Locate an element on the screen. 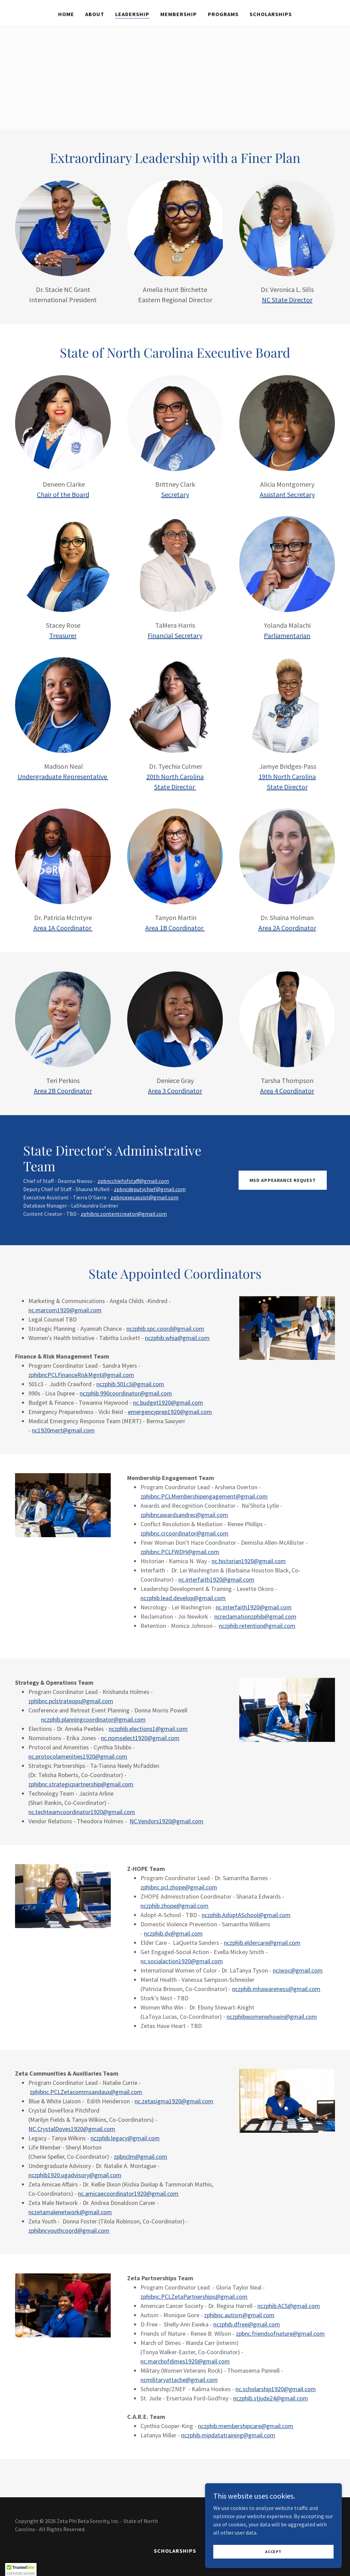 This screenshot has width=350, height=2576. Programs [link] is located at coordinates (223, 14).